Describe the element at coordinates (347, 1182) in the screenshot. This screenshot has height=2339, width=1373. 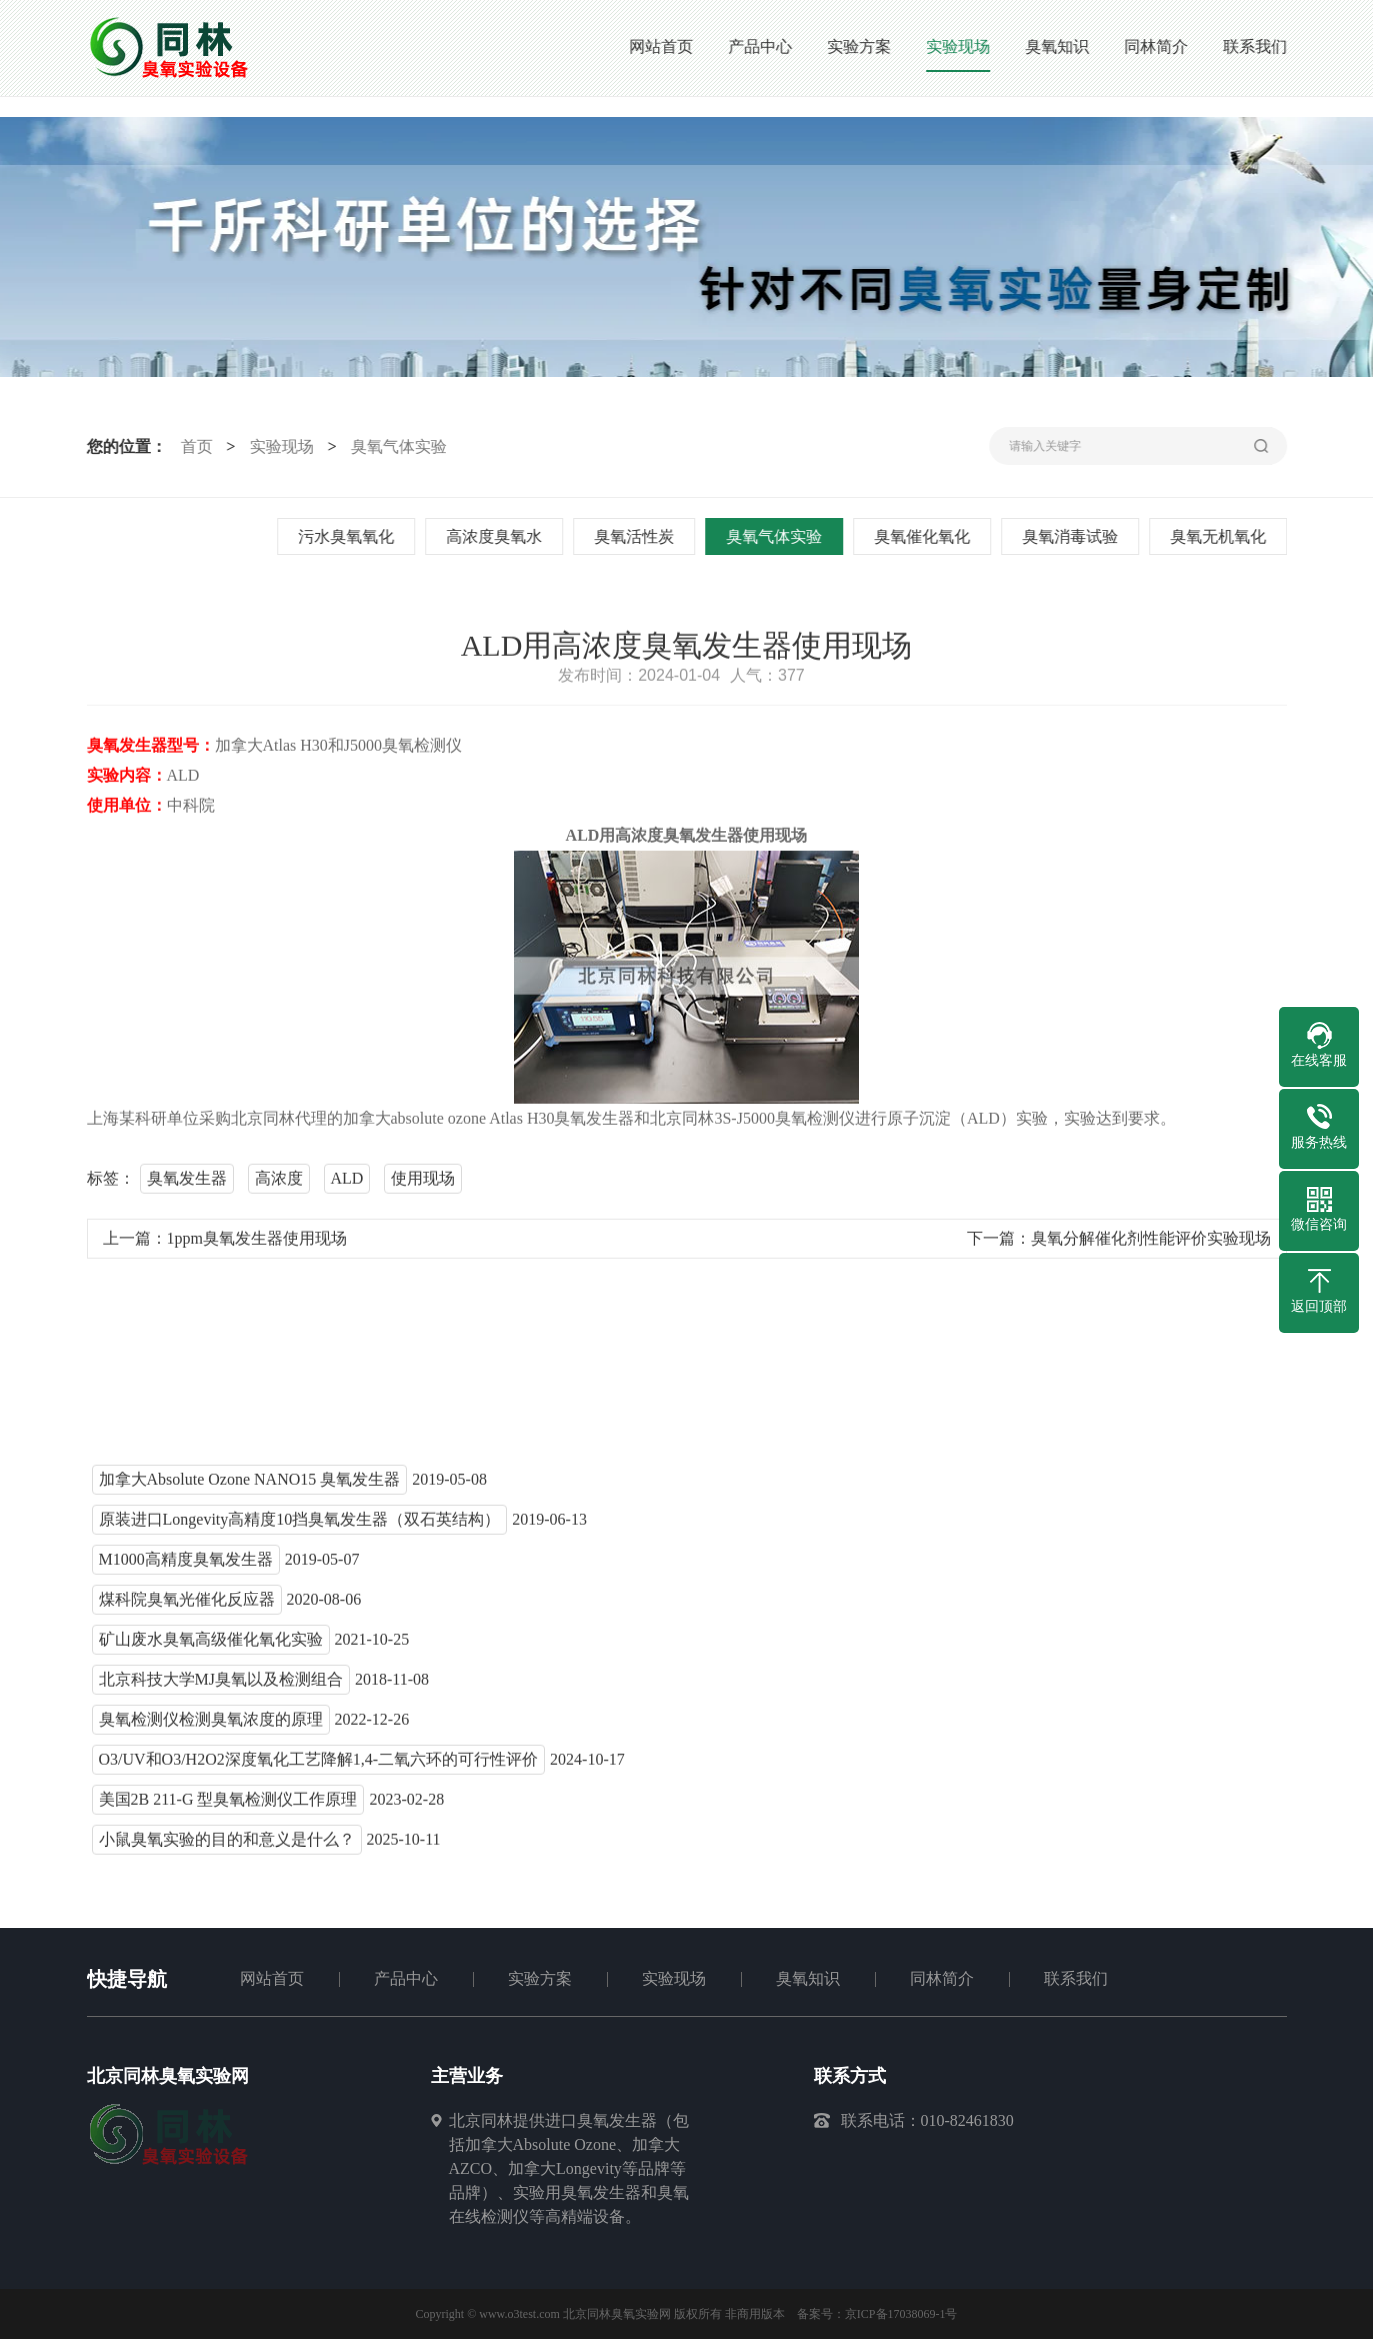
I see `ALD` at that location.